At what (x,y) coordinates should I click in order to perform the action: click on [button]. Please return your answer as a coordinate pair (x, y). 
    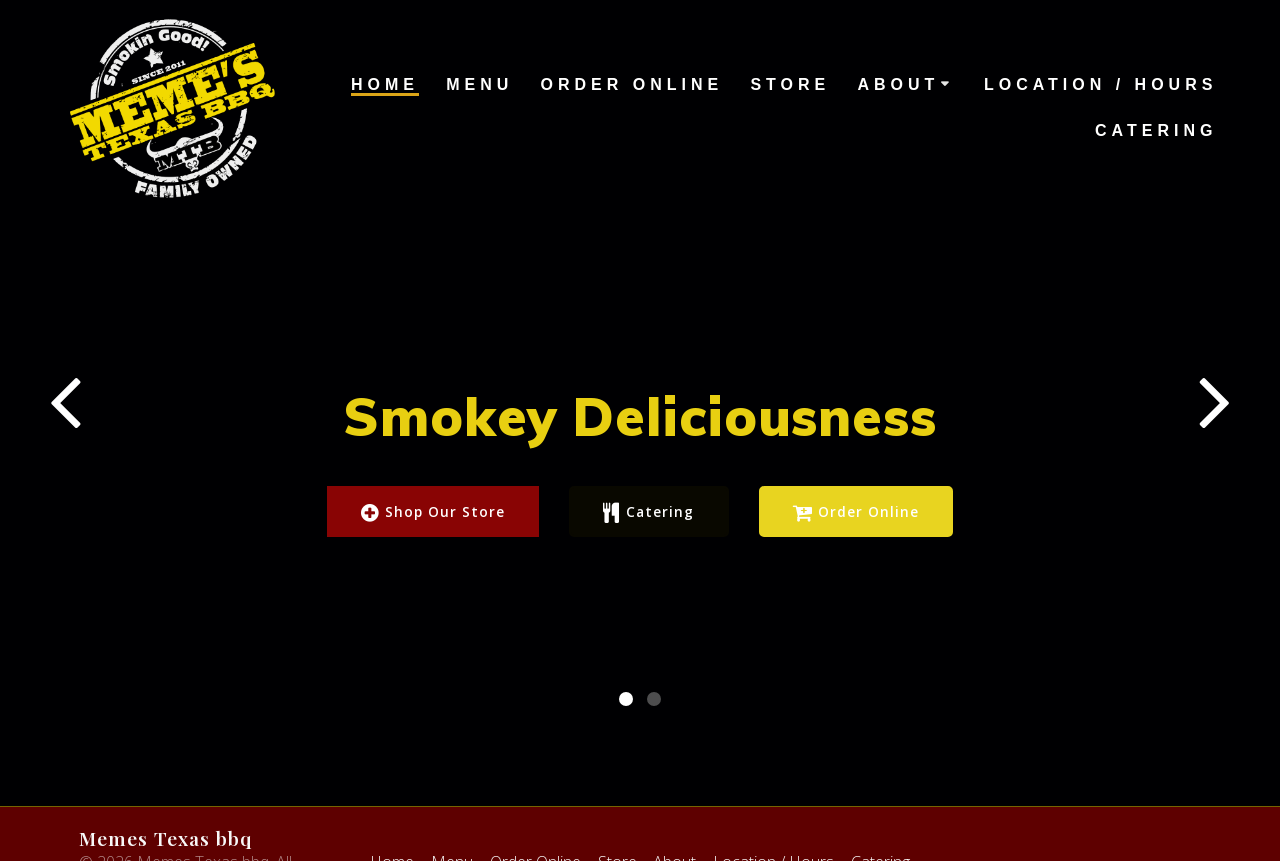
    Looking at the image, I should click on (626, 624).